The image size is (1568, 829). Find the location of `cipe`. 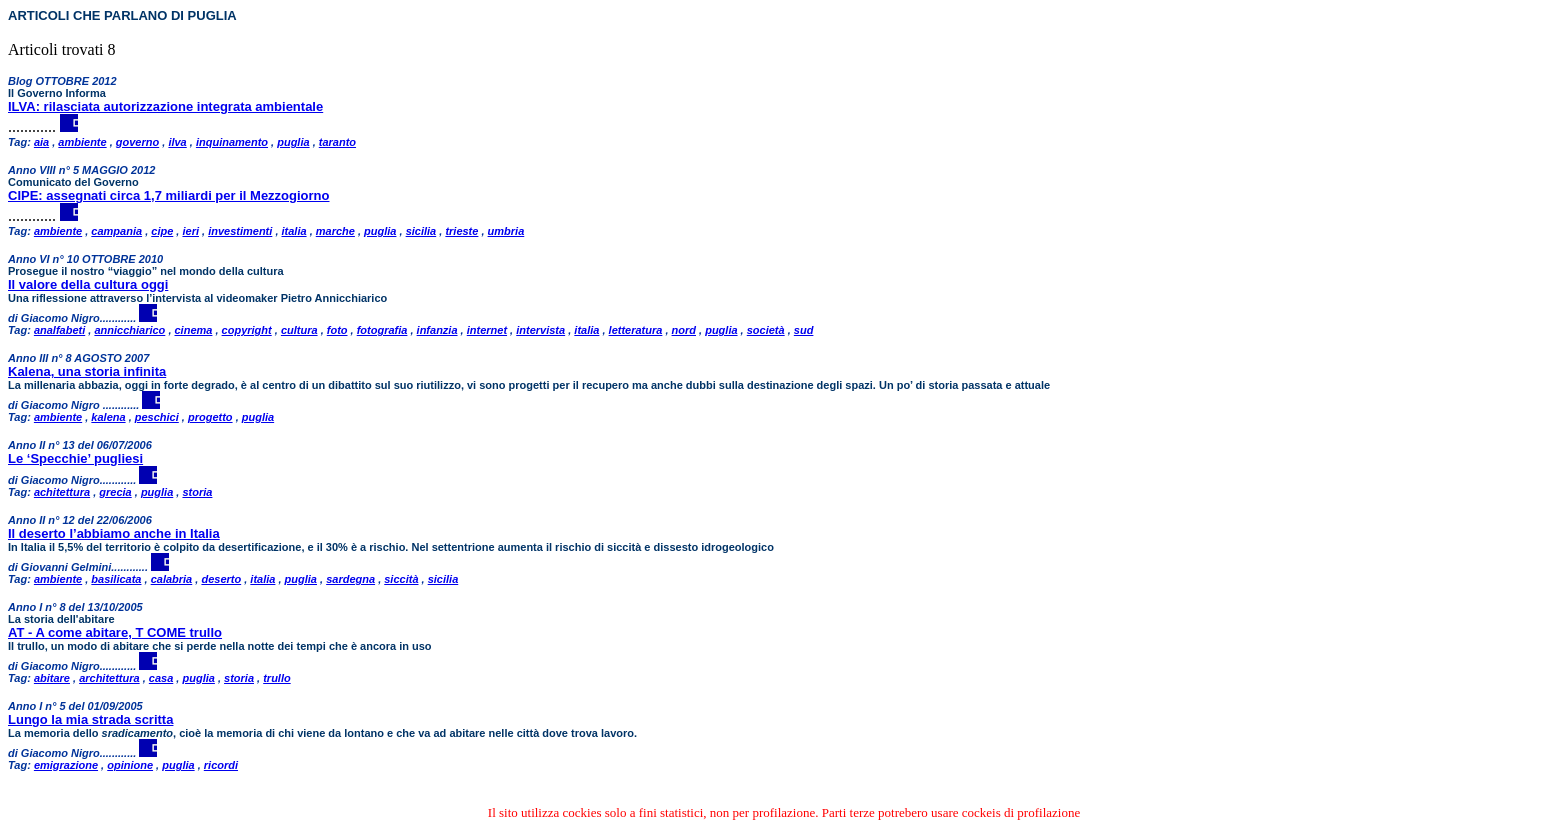

cipe is located at coordinates (162, 231).